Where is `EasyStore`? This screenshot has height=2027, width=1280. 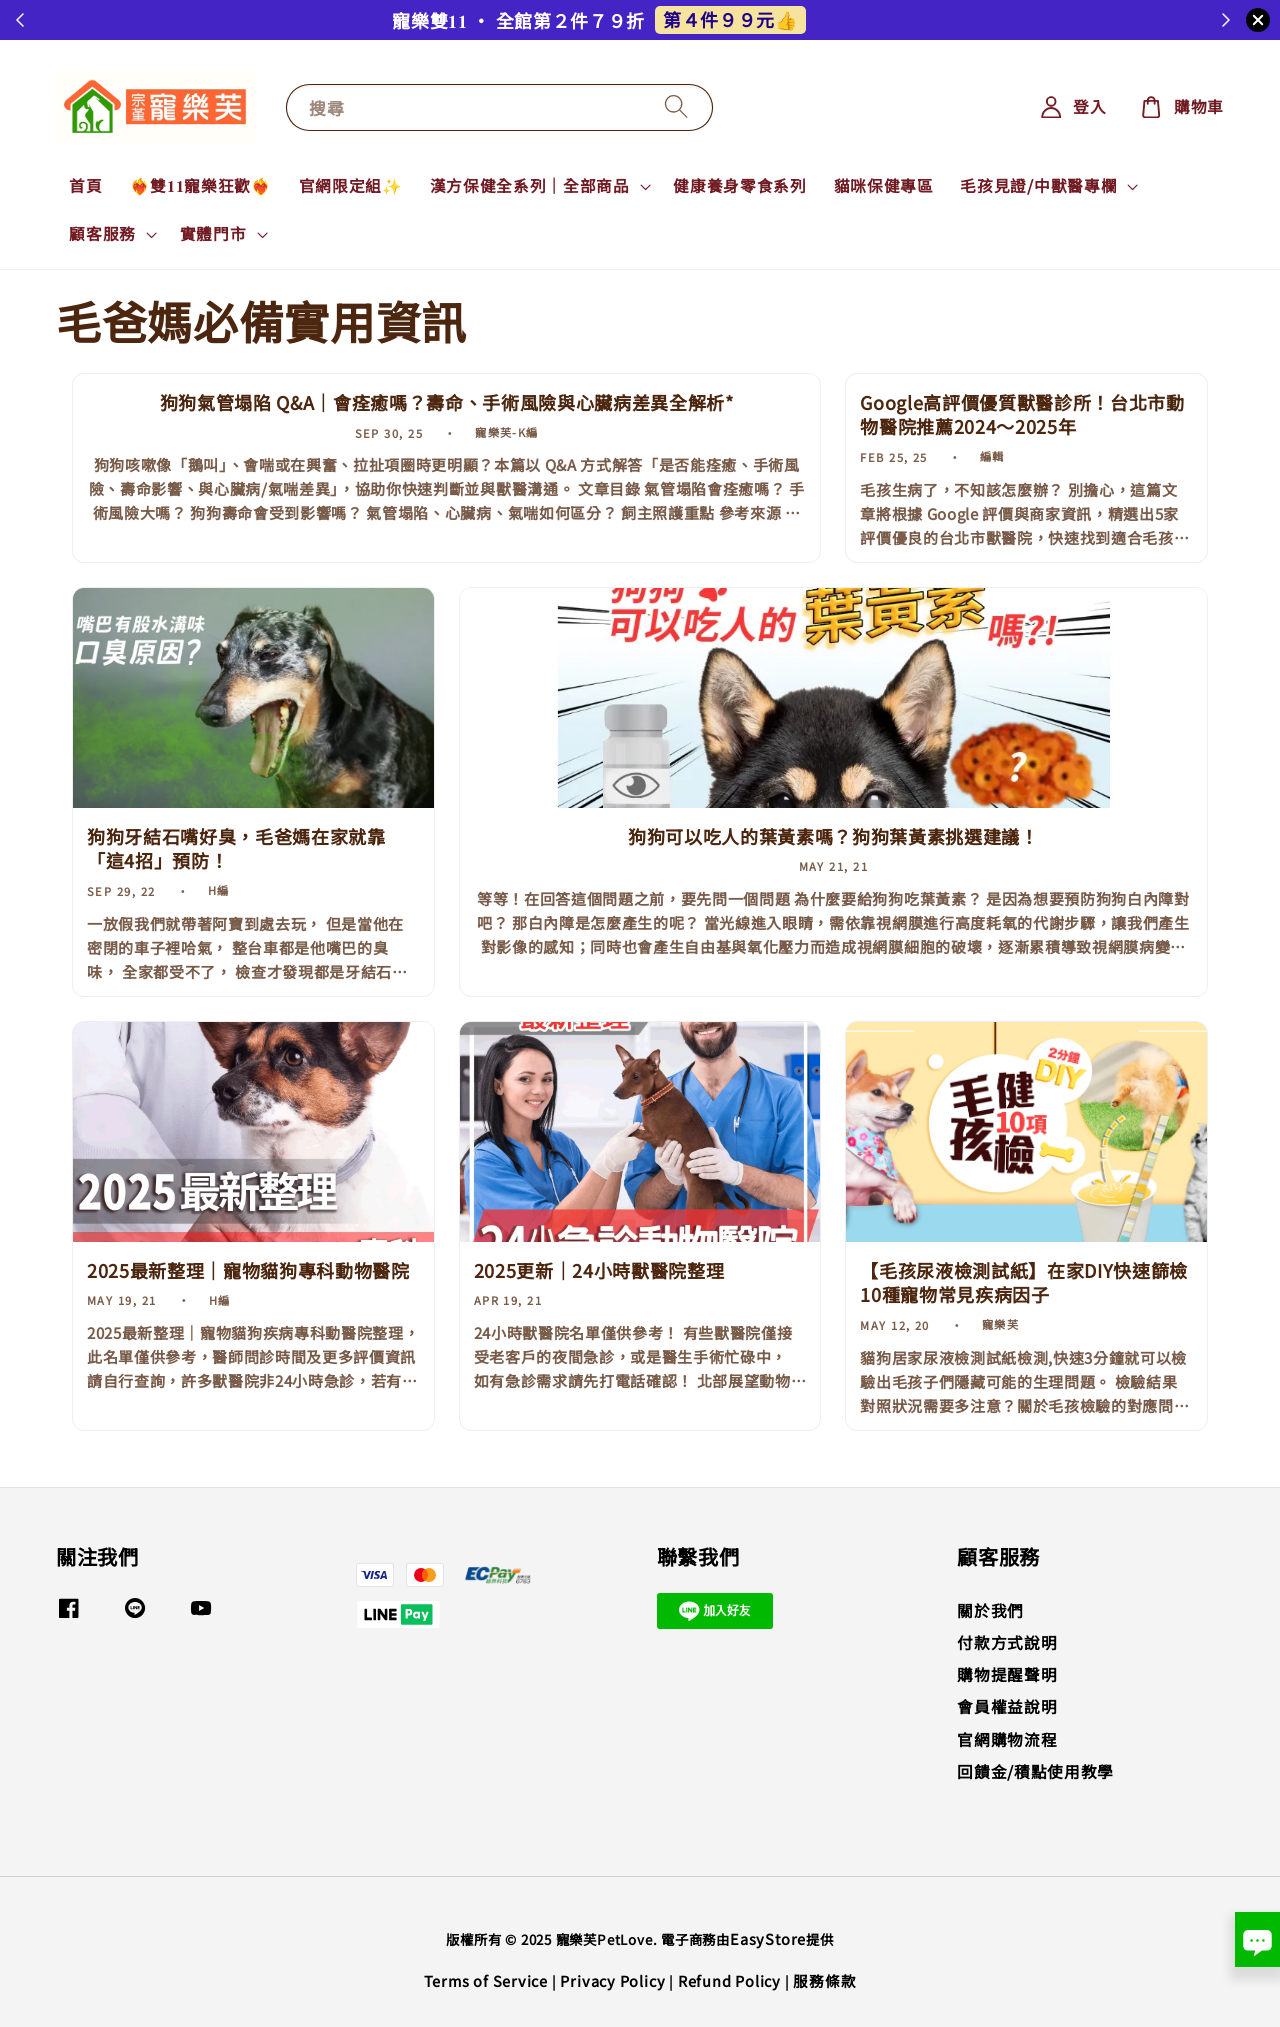
EasyStore is located at coordinates (768, 1938).